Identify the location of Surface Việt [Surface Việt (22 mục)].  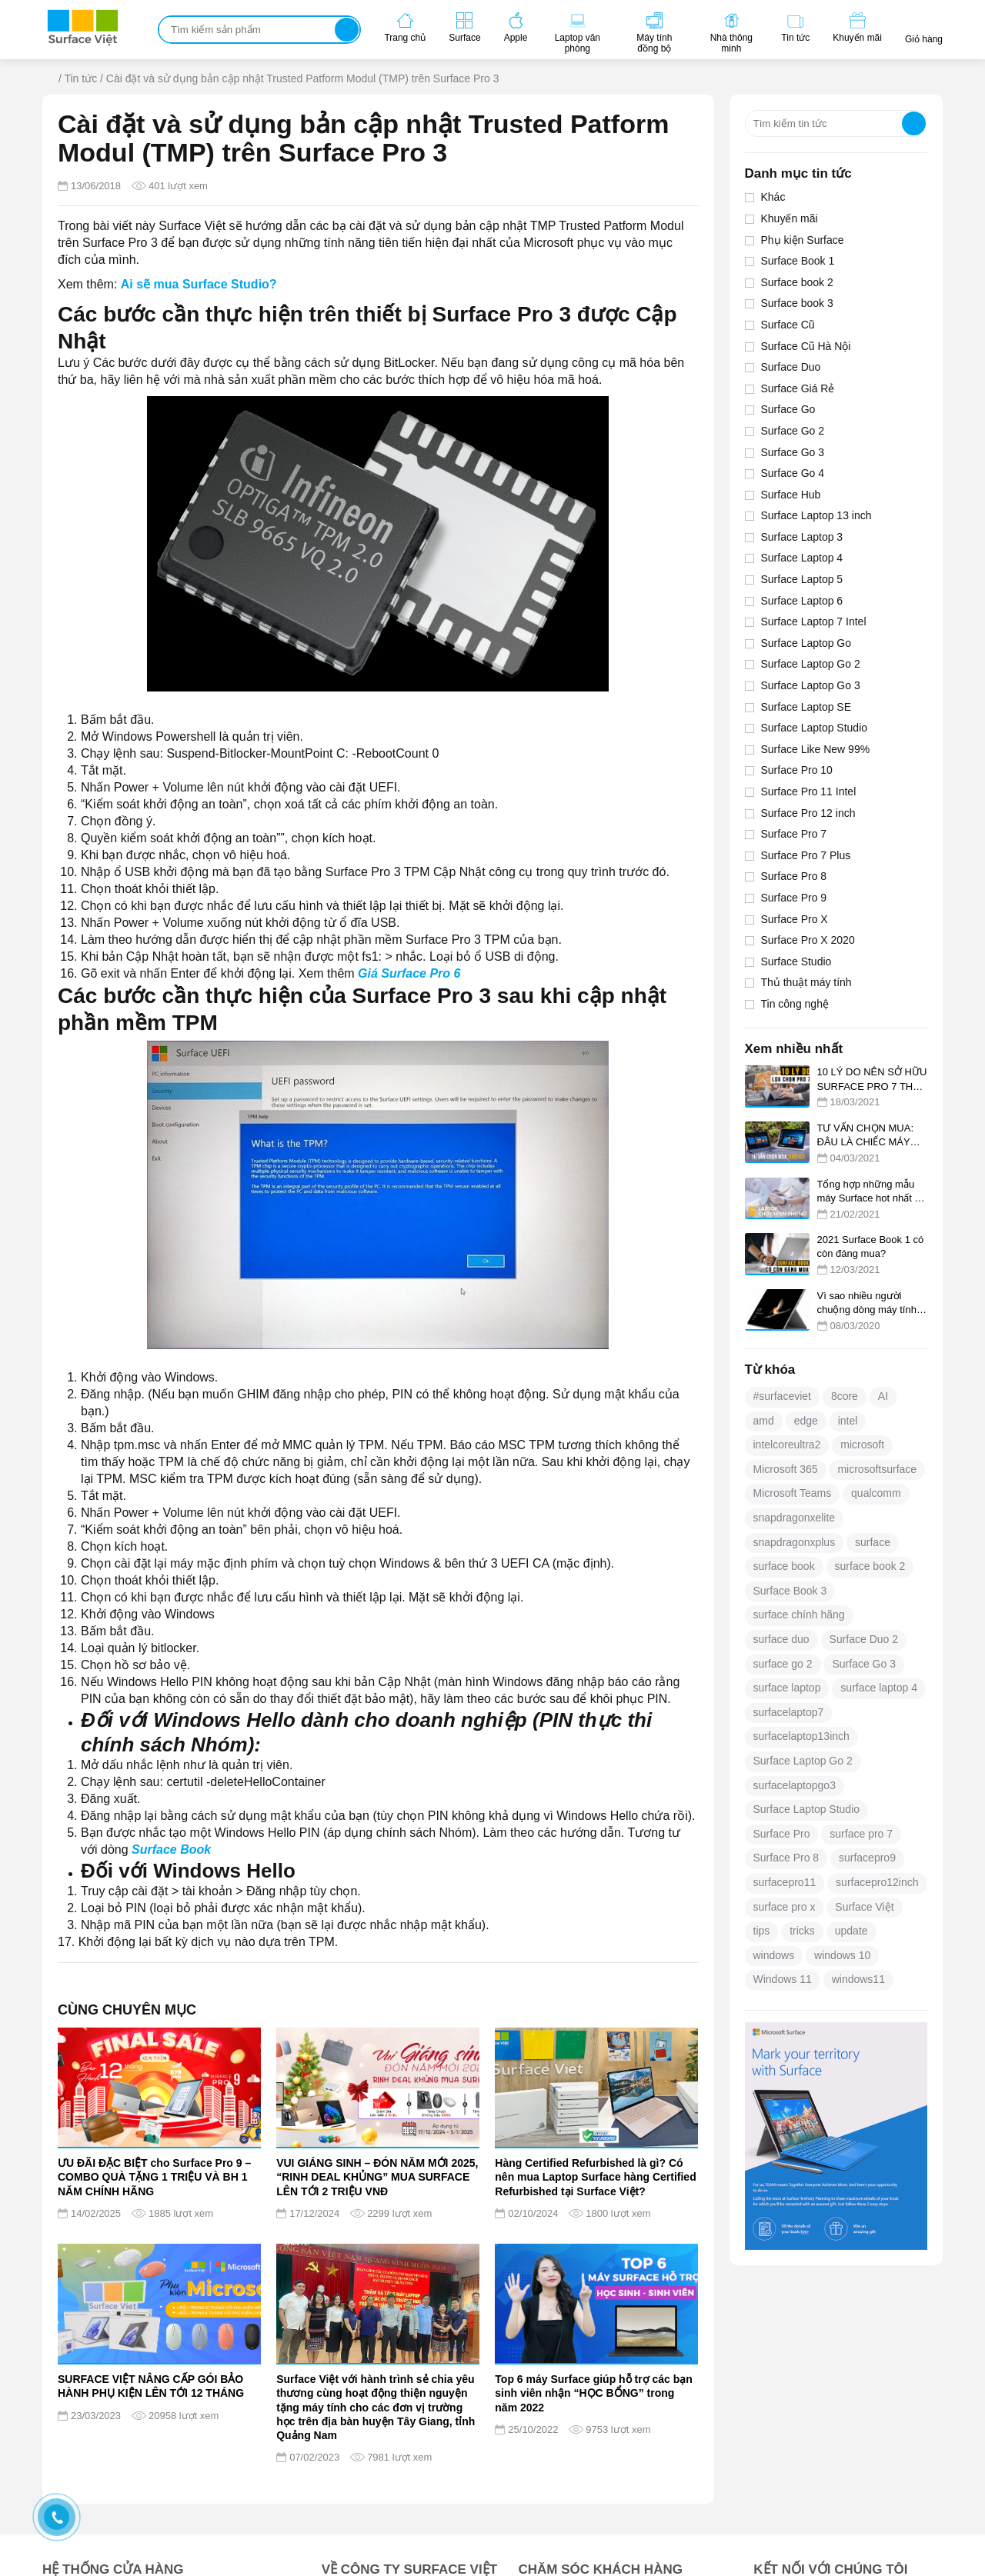
(864, 1907).